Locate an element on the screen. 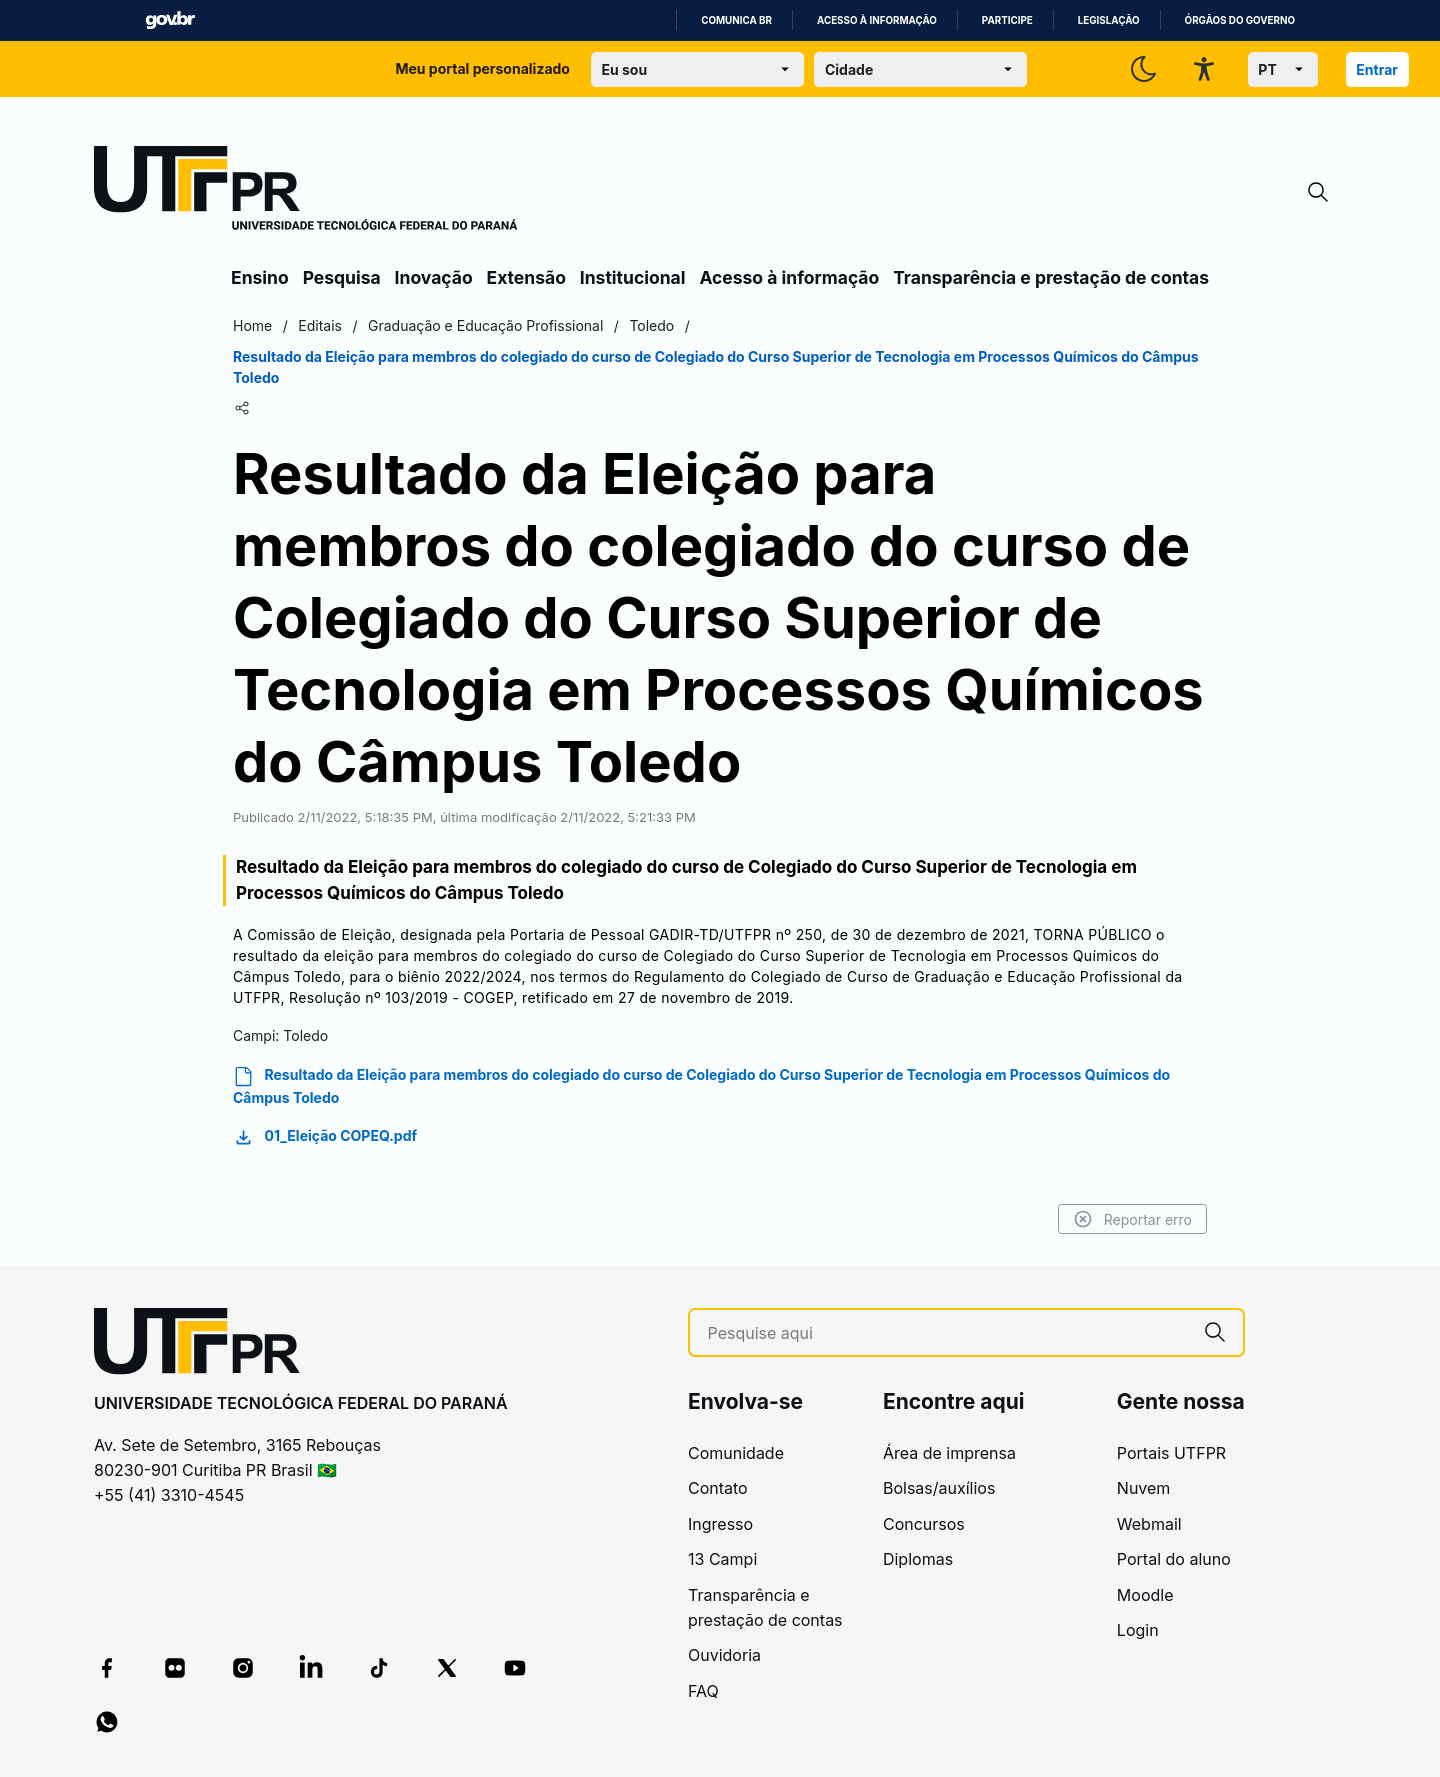  Contato is located at coordinates (718, 1488).